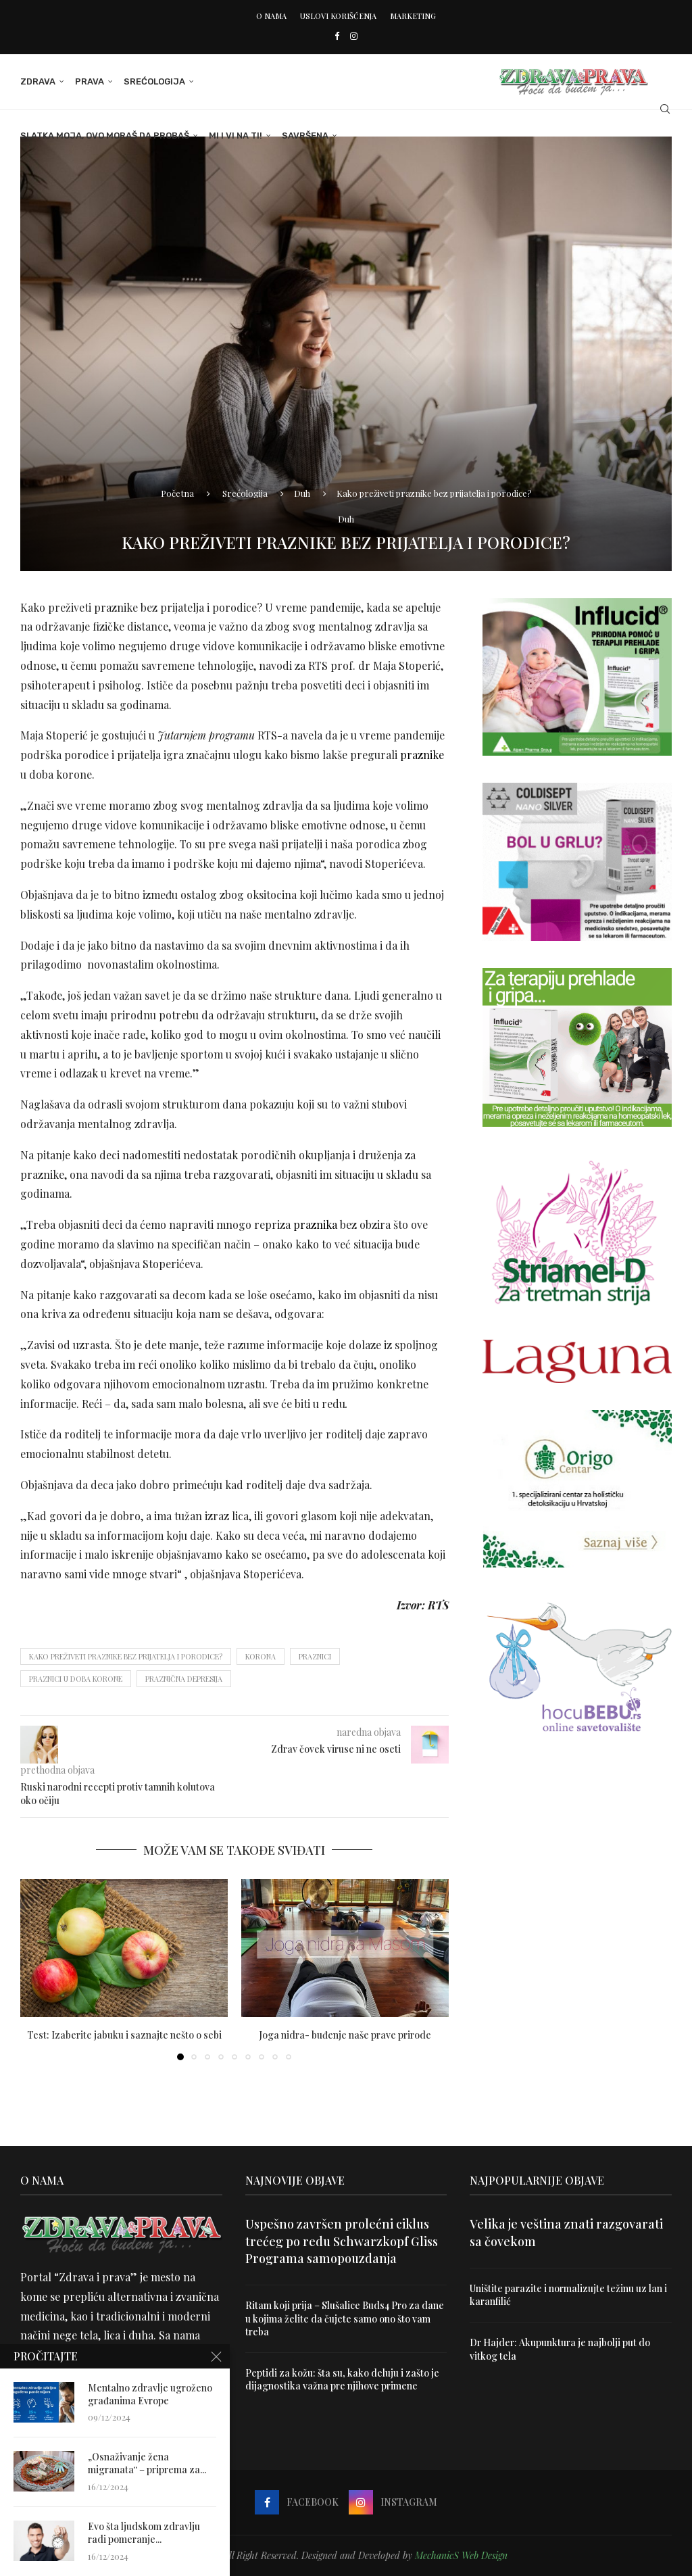  I want to click on Uspešno završen prolećni ciklus trećeg po redu Schwarzkopf Gliss Programa samopouzdanja, so click(341, 2241).